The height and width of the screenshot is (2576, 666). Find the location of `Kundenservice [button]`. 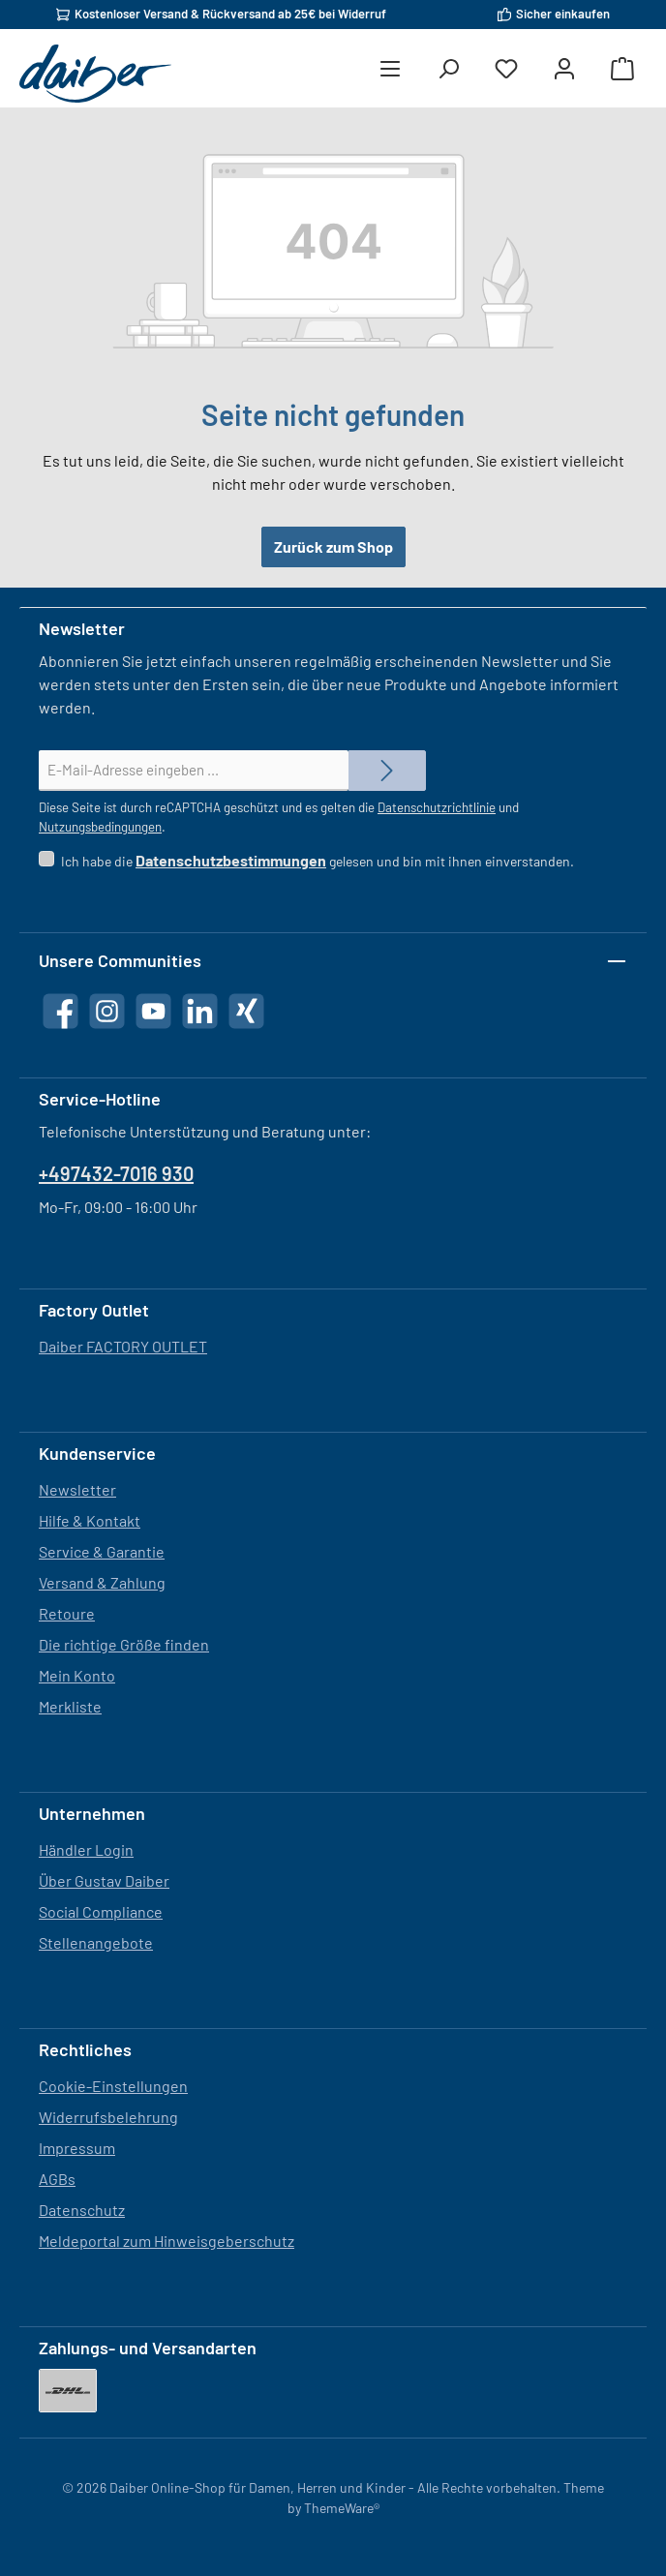

Kundenservice [button] is located at coordinates (97, 1453).